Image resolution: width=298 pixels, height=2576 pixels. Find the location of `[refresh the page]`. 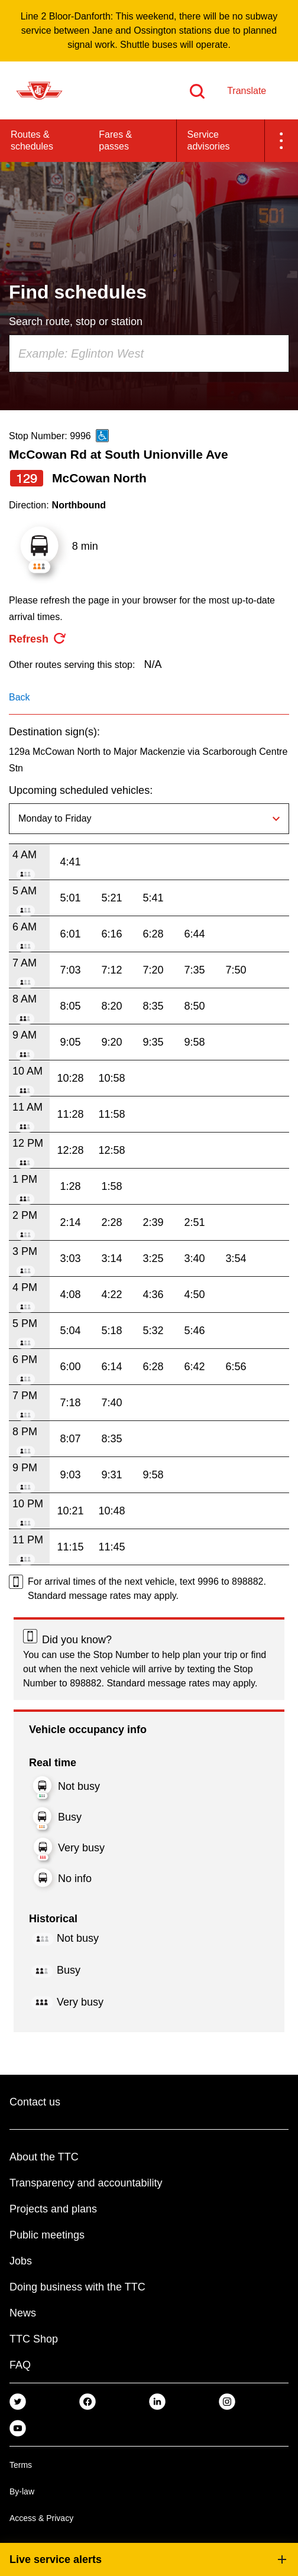

[refresh the page] is located at coordinates (38, 639).